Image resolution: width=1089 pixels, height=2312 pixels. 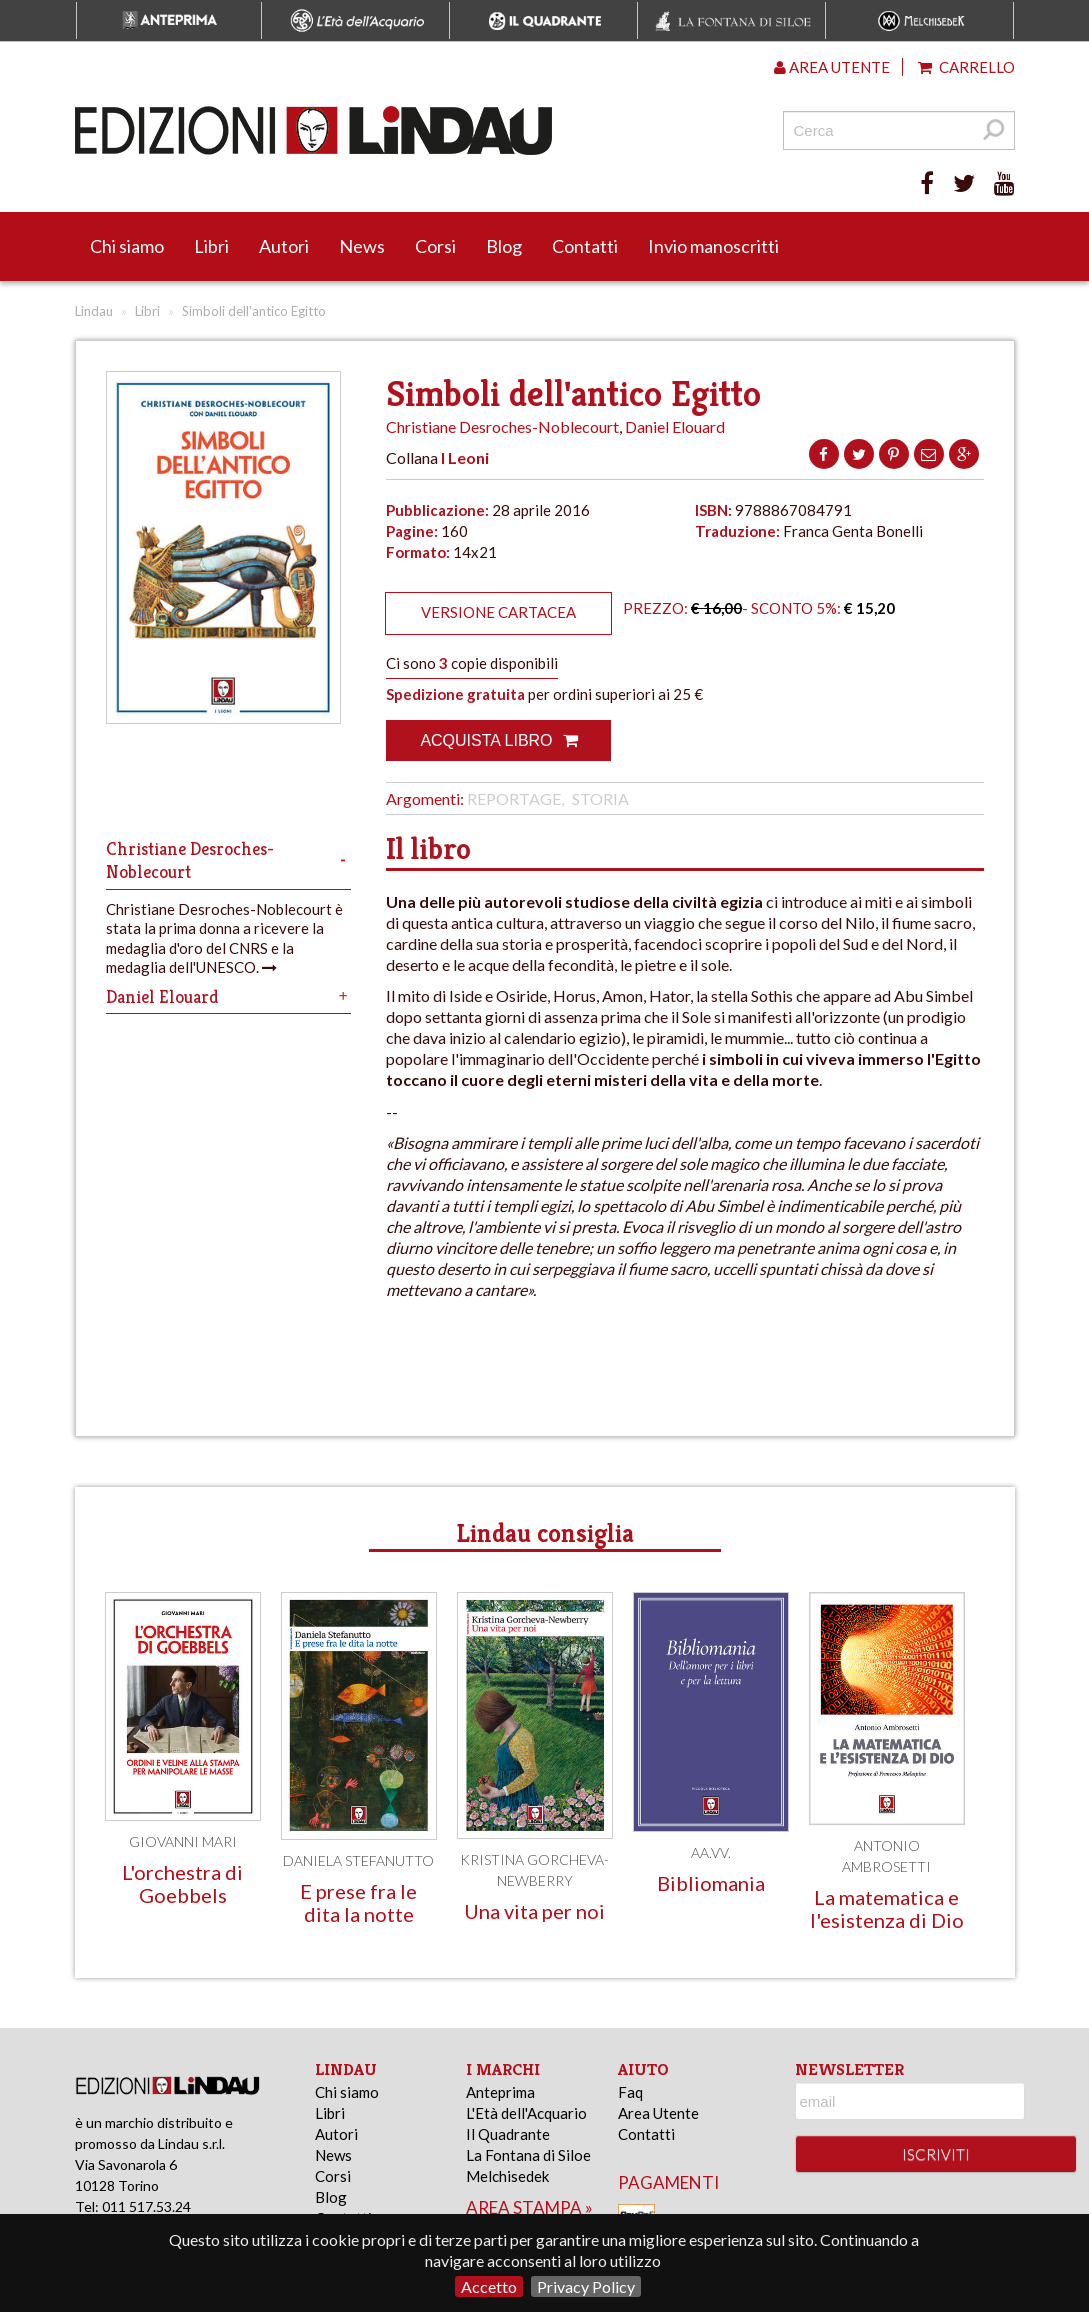 What do you see at coordinates (508, 2134) in the screenshot?
I see `Il Quadrante` at bounding box center [508, 2134].